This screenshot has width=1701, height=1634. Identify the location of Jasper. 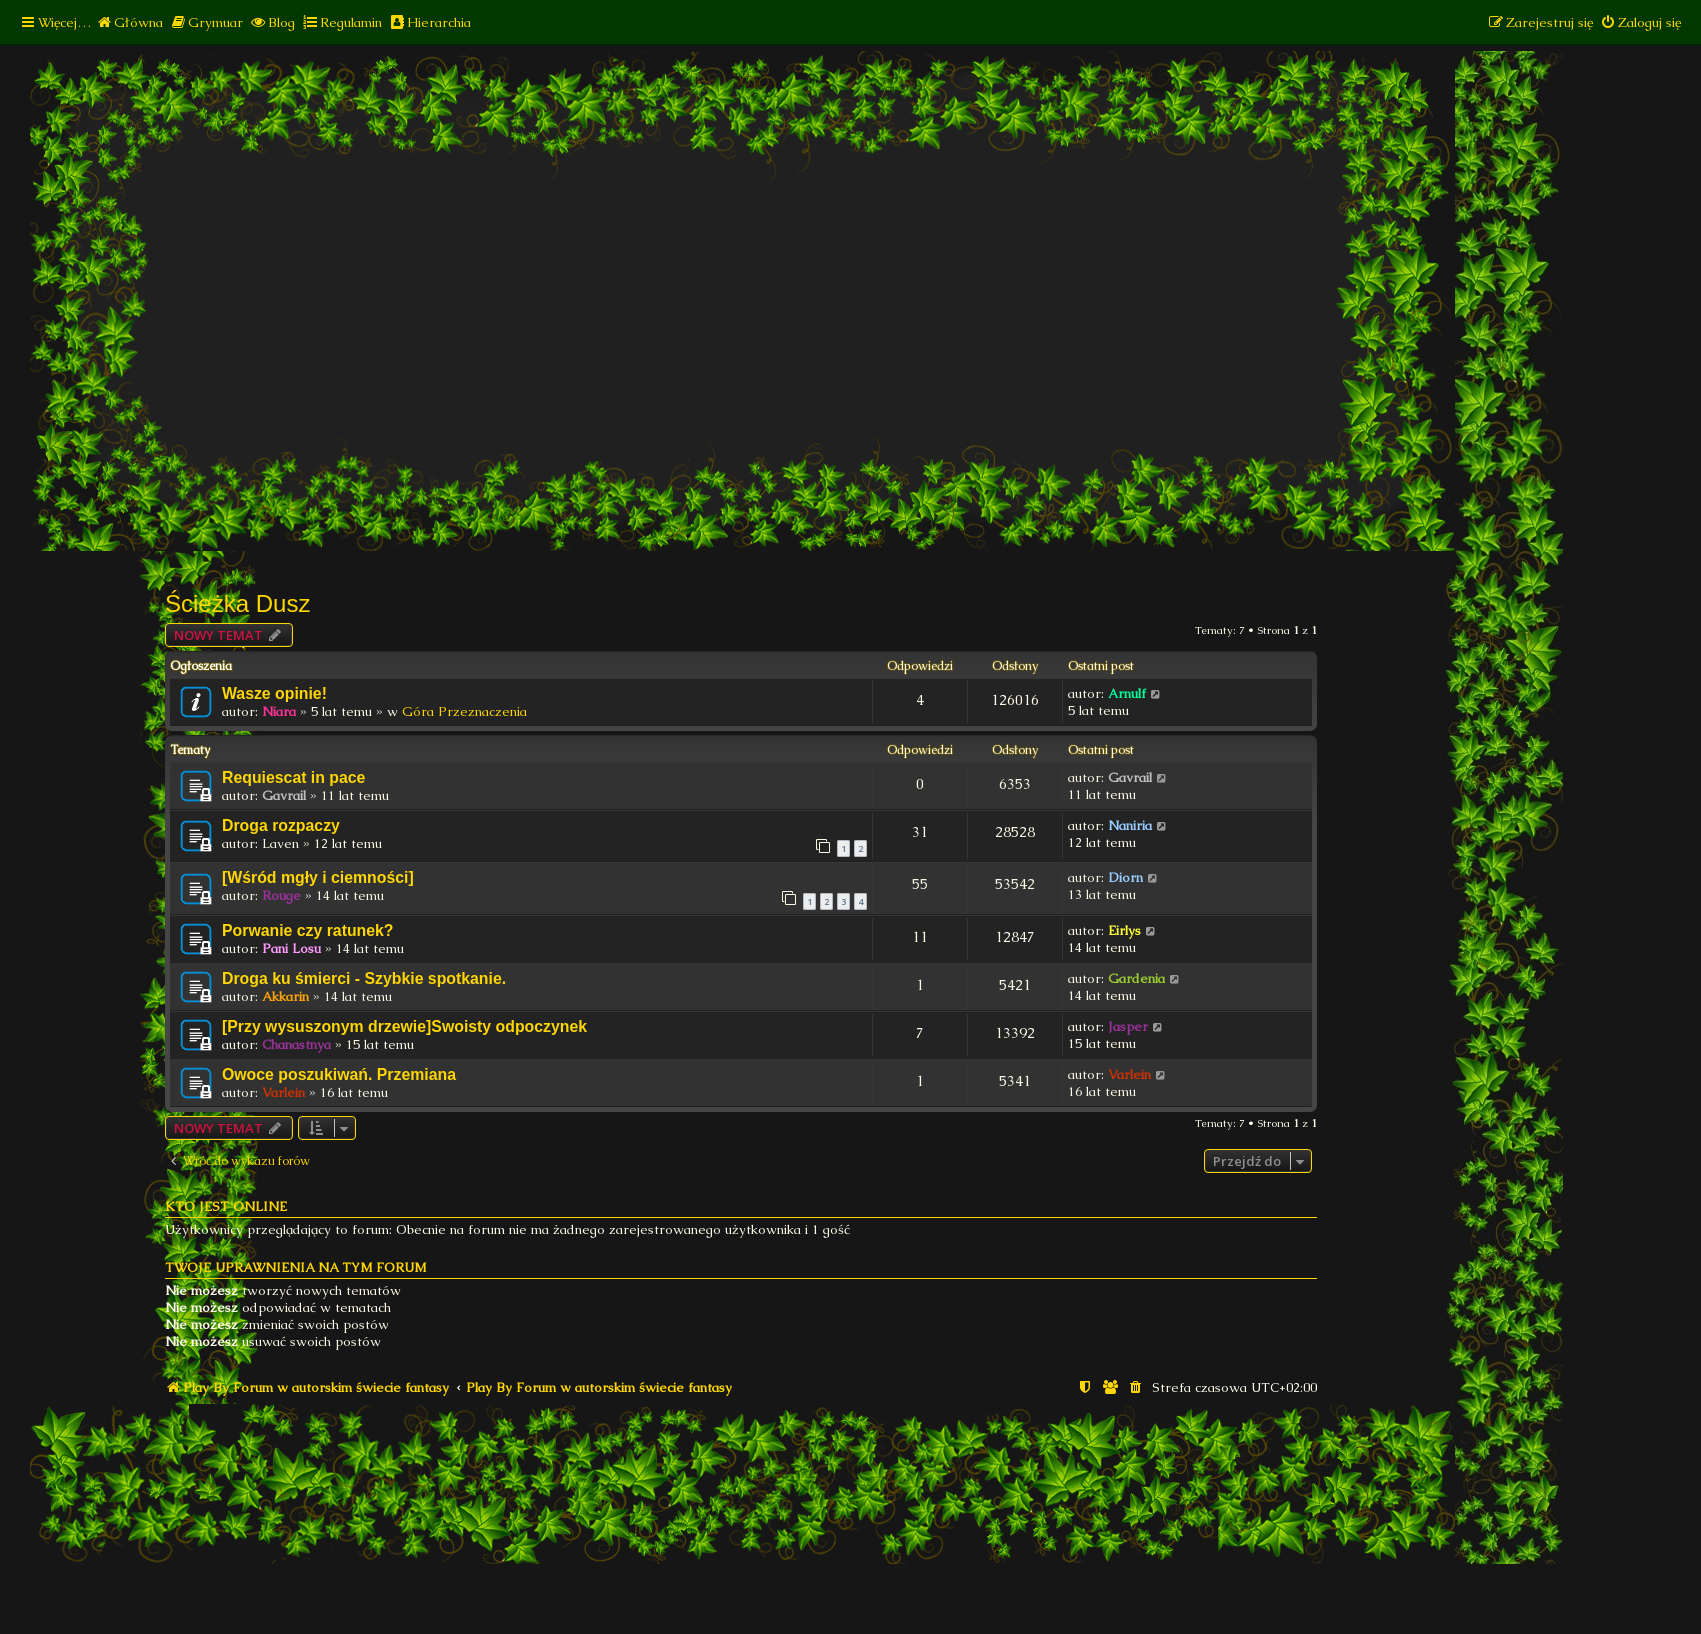
(1128, 1026).